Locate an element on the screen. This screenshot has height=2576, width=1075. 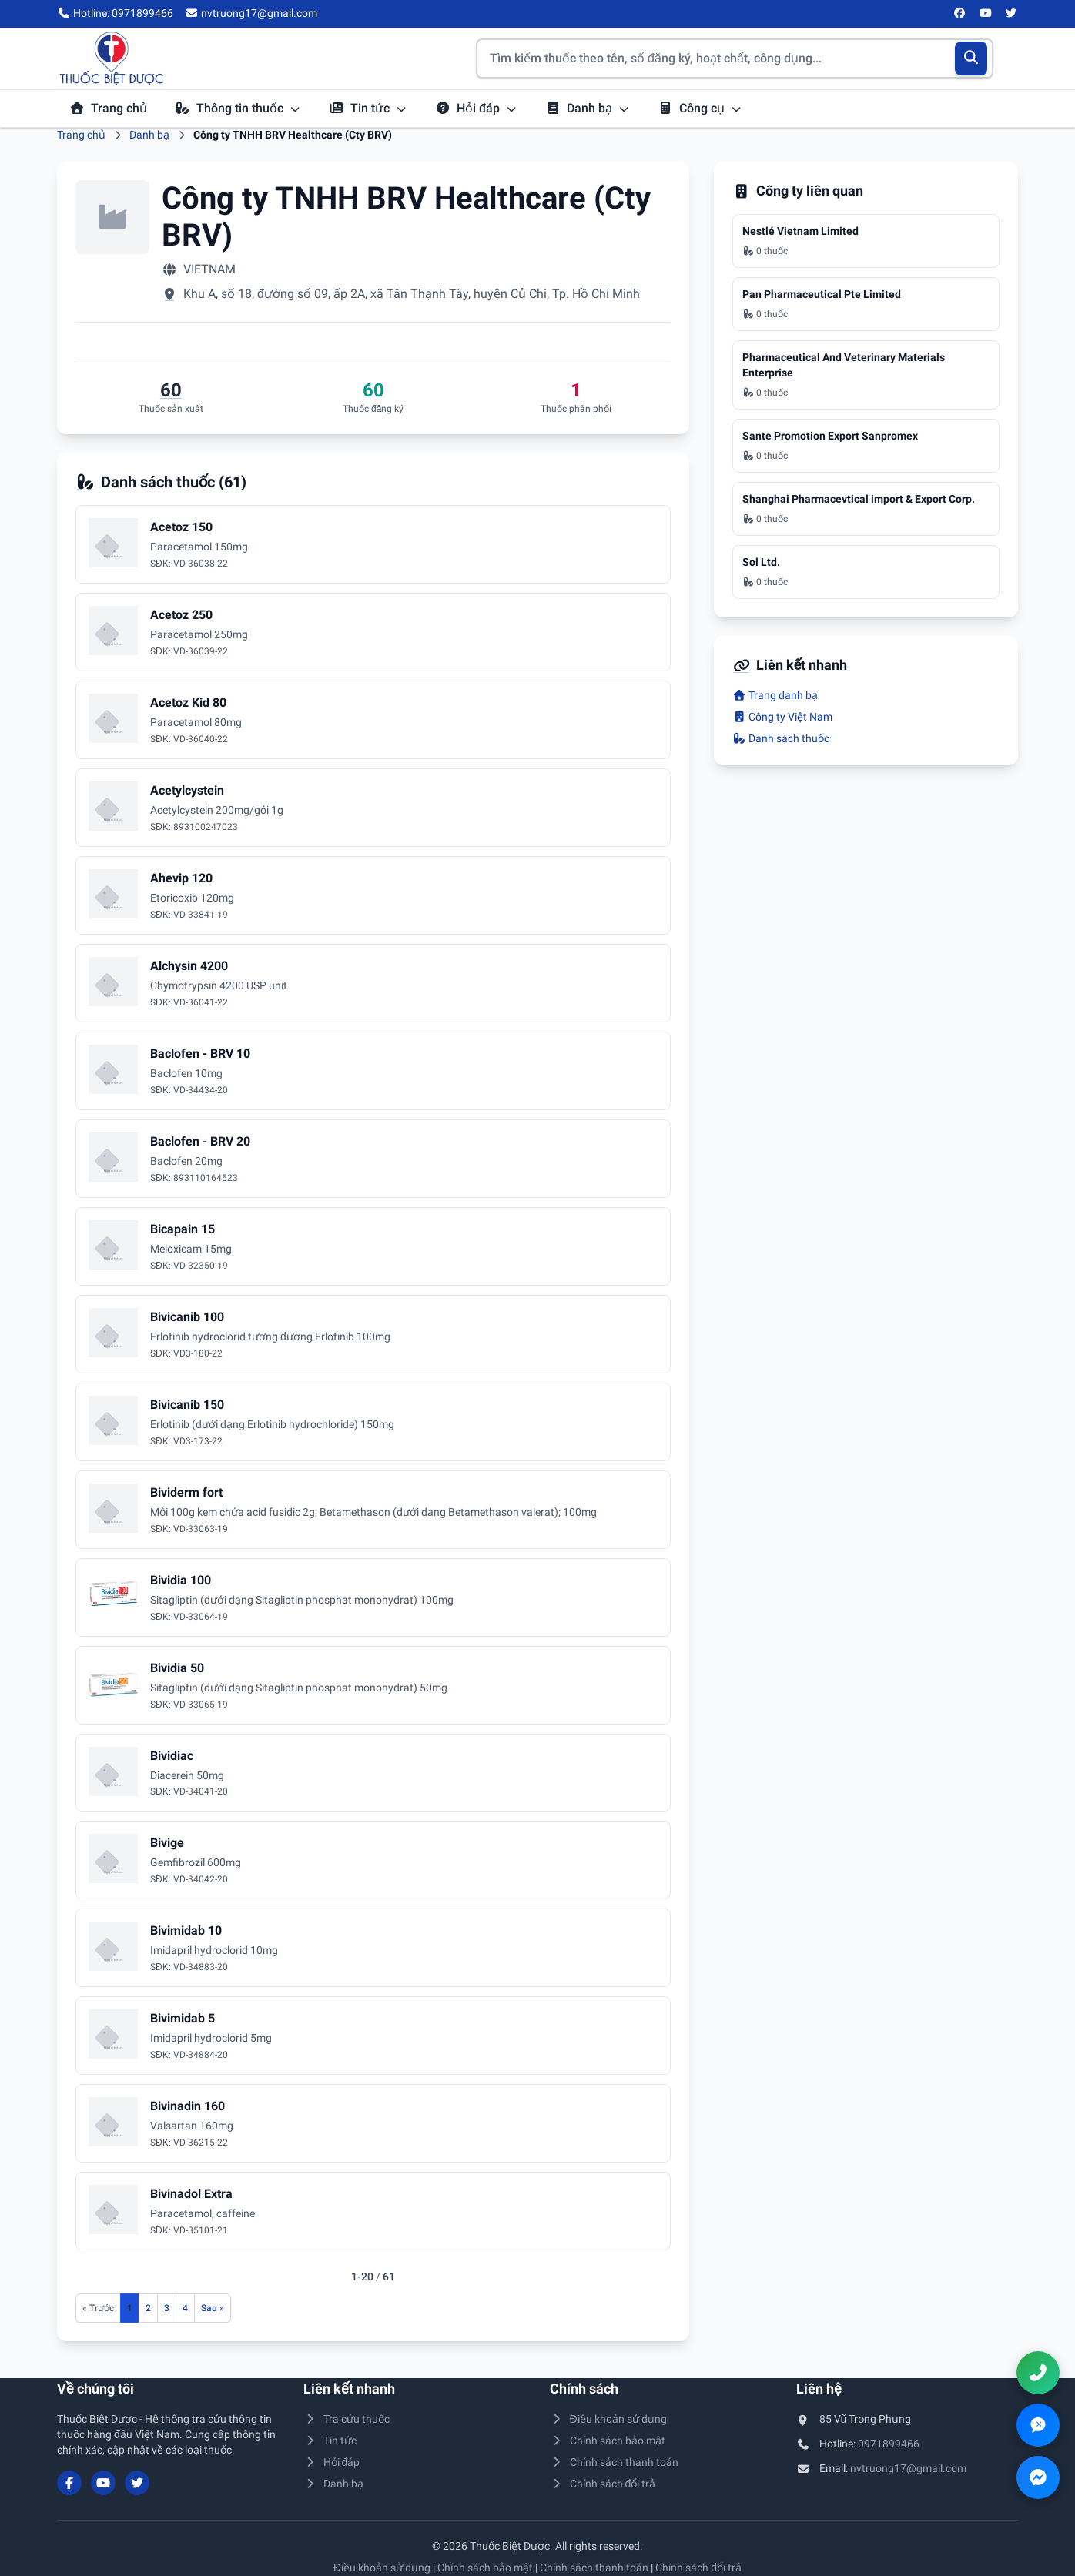
Tin tức is located at coordinates (368, 108).